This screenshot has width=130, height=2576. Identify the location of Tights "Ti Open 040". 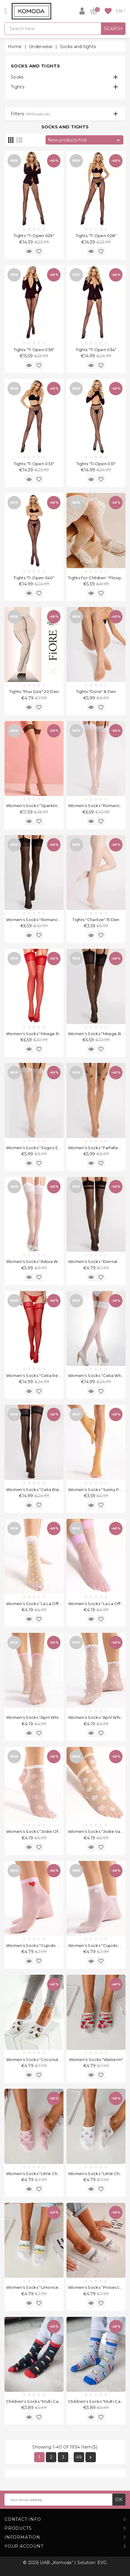
(34, 577).